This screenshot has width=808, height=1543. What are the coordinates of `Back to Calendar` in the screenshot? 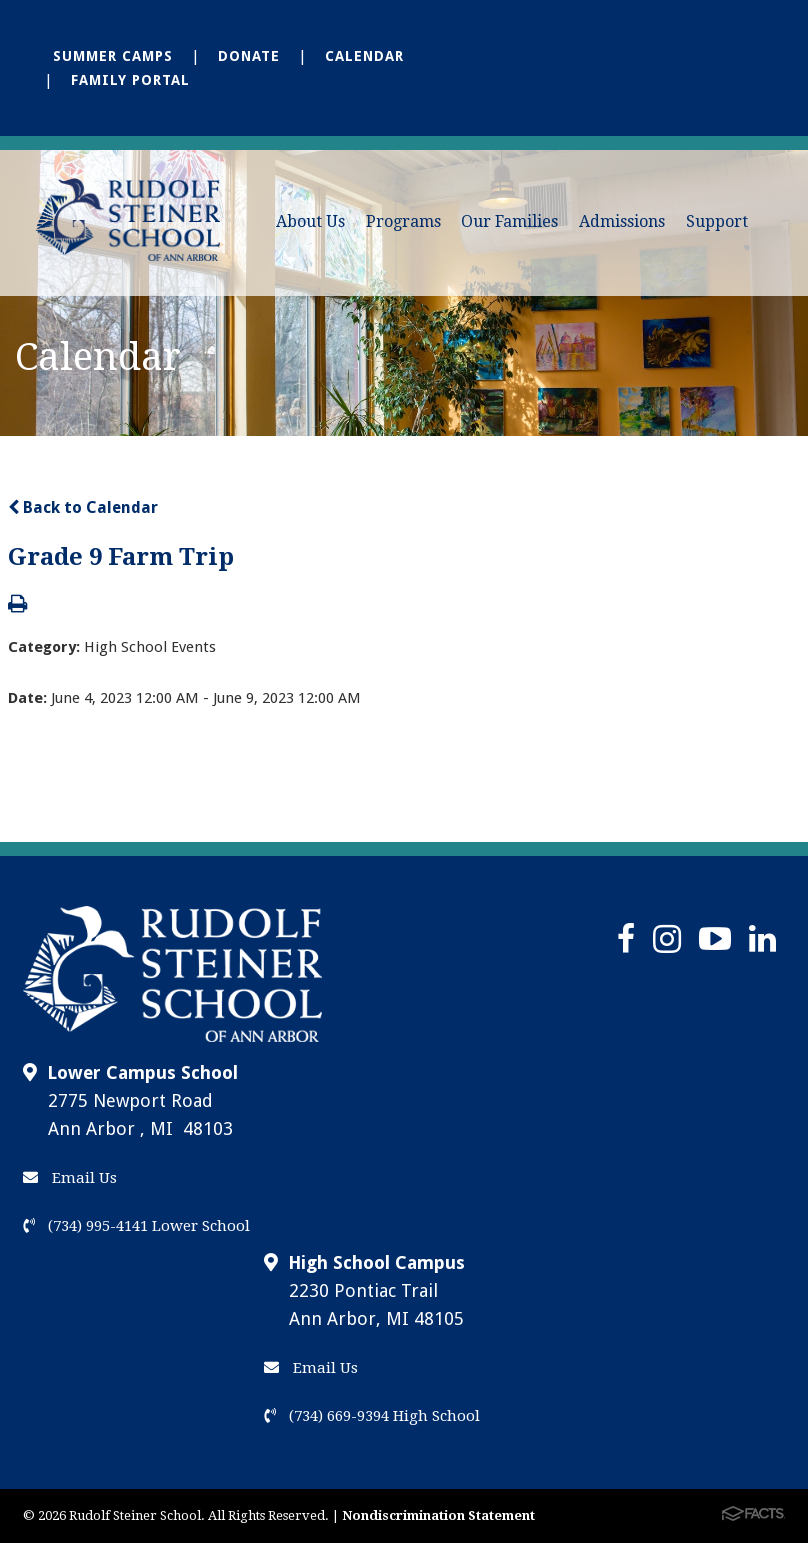 It's located at (83, 507).